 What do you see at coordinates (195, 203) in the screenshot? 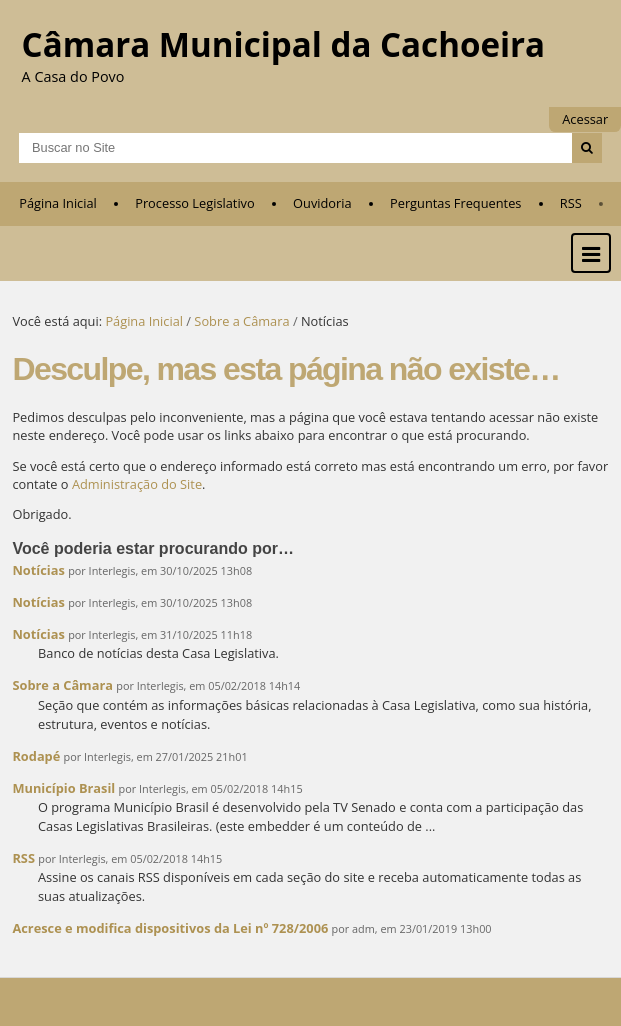
I see `Processo Legislativo` at bounding box center [195, 203].